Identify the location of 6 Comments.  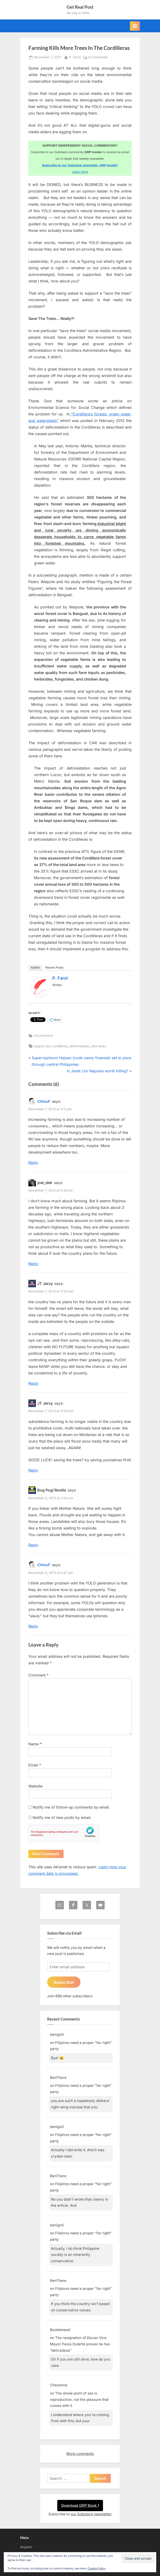
(97, 57).